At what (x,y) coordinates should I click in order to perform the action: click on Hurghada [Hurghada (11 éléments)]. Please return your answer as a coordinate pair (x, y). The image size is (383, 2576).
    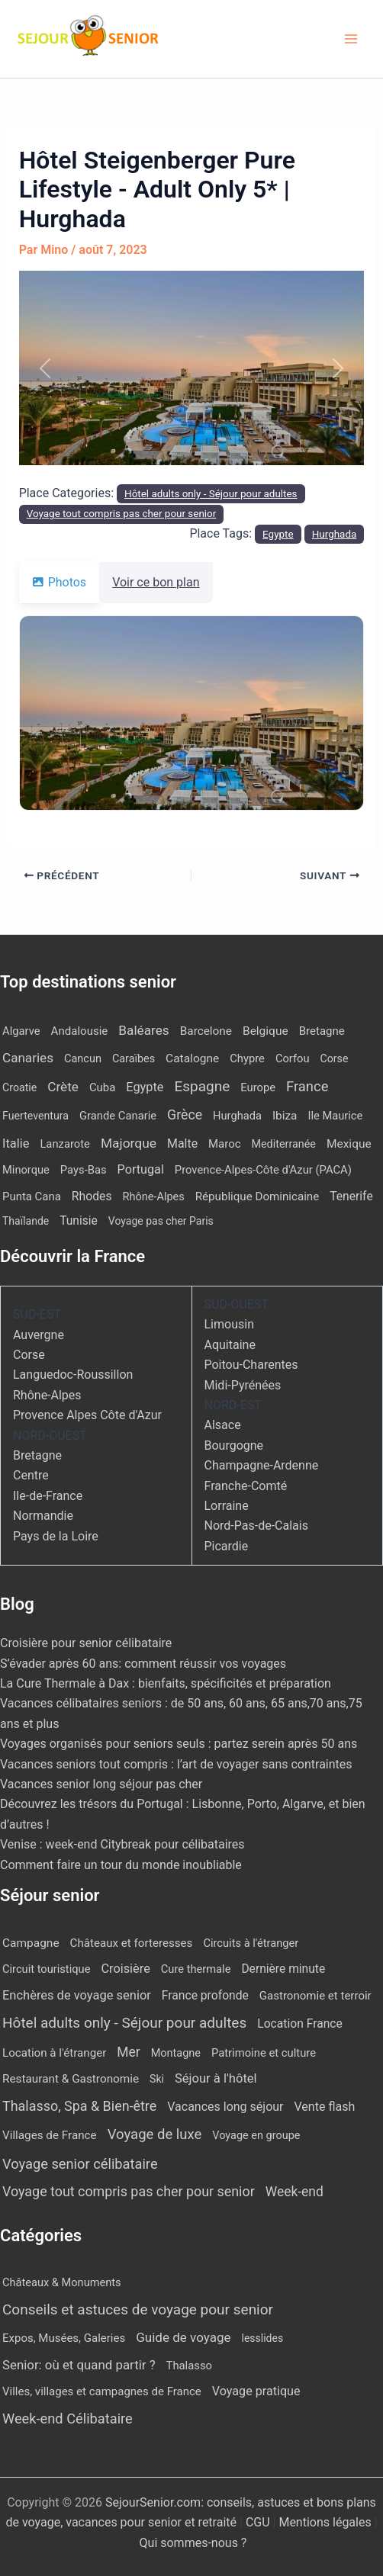
    Looking at the image, I should click on (237, 1116).